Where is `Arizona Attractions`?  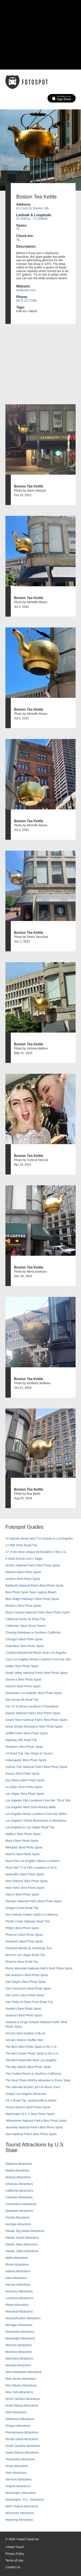
Arizona Attractions is located at coordinates (18, 2177).